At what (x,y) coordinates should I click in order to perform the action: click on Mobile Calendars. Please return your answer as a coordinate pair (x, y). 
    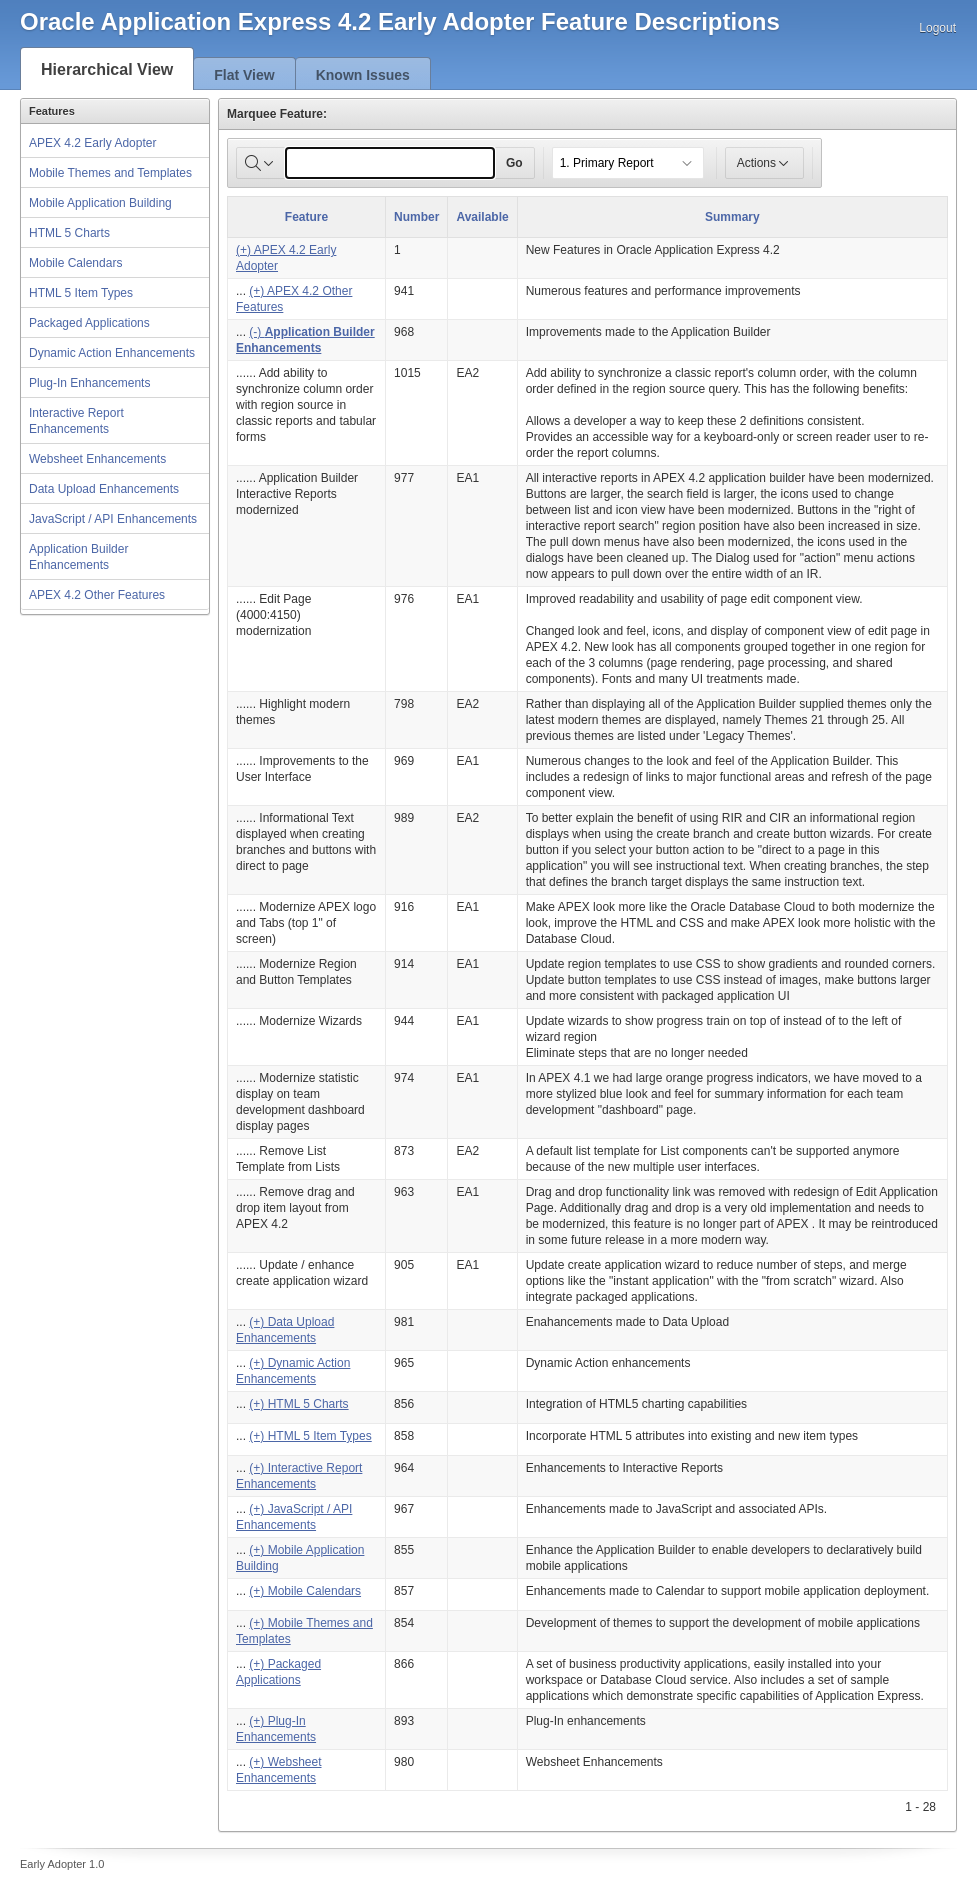
    Looking at the image, I should click on (75, 263).